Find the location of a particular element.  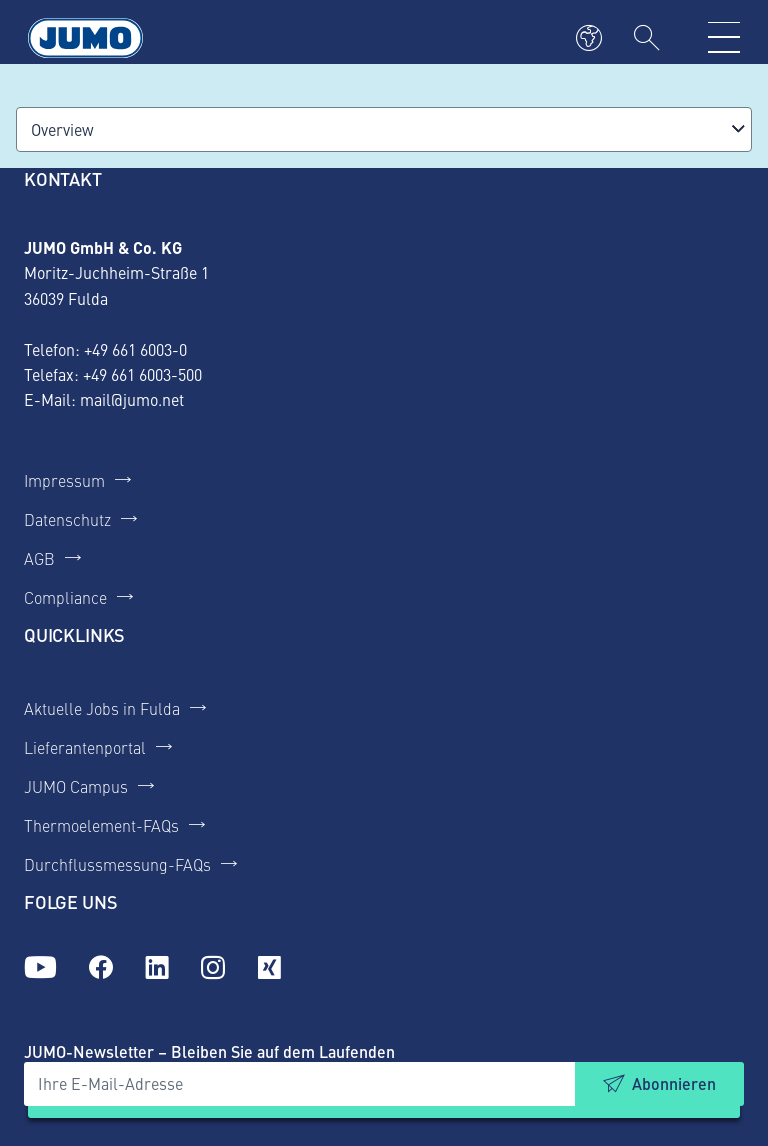

[combobox] is located at coordinates (384, 129).